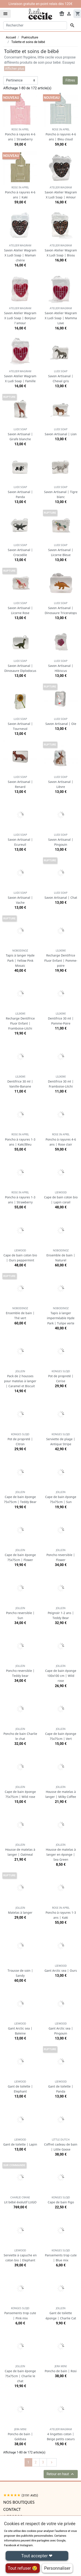 This screenshot has width=81, height=2576. I want to click on Savon Atelier Wagram X Ludi Soap | Famille, so click(20, 376).